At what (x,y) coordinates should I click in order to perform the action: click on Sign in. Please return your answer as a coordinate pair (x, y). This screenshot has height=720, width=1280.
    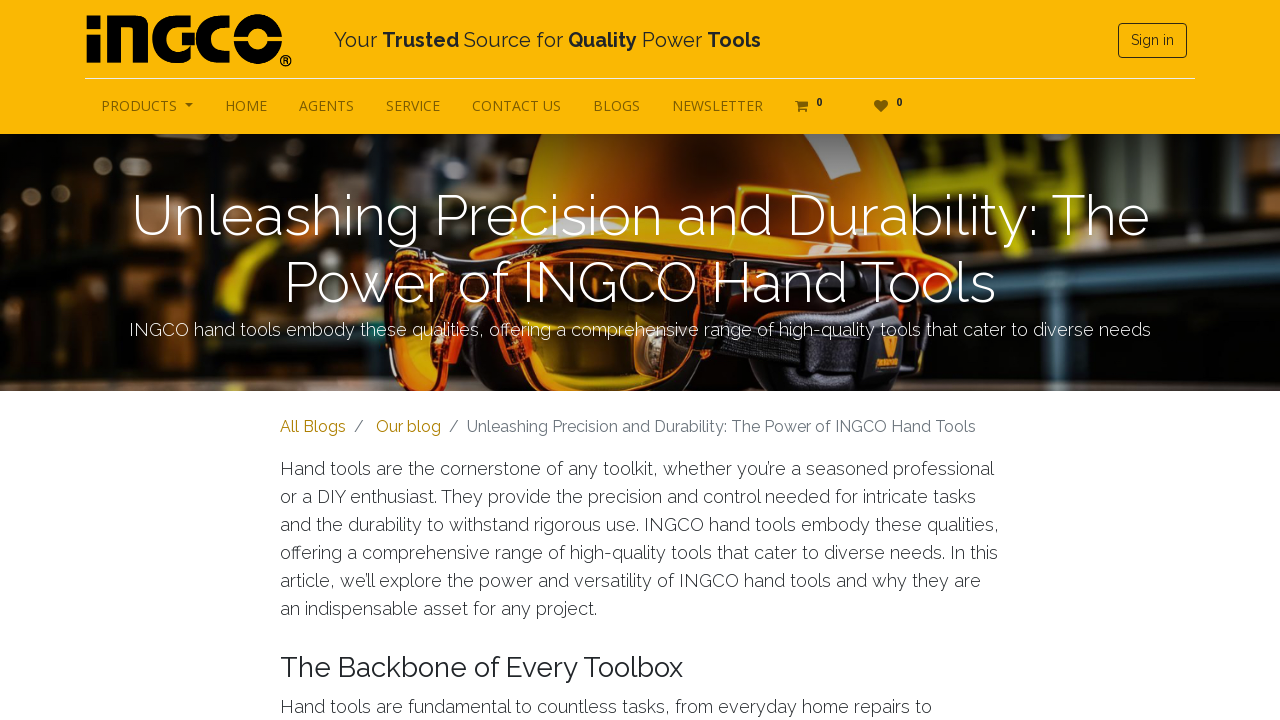
    Looking at the image, I should click on (1152, 40).